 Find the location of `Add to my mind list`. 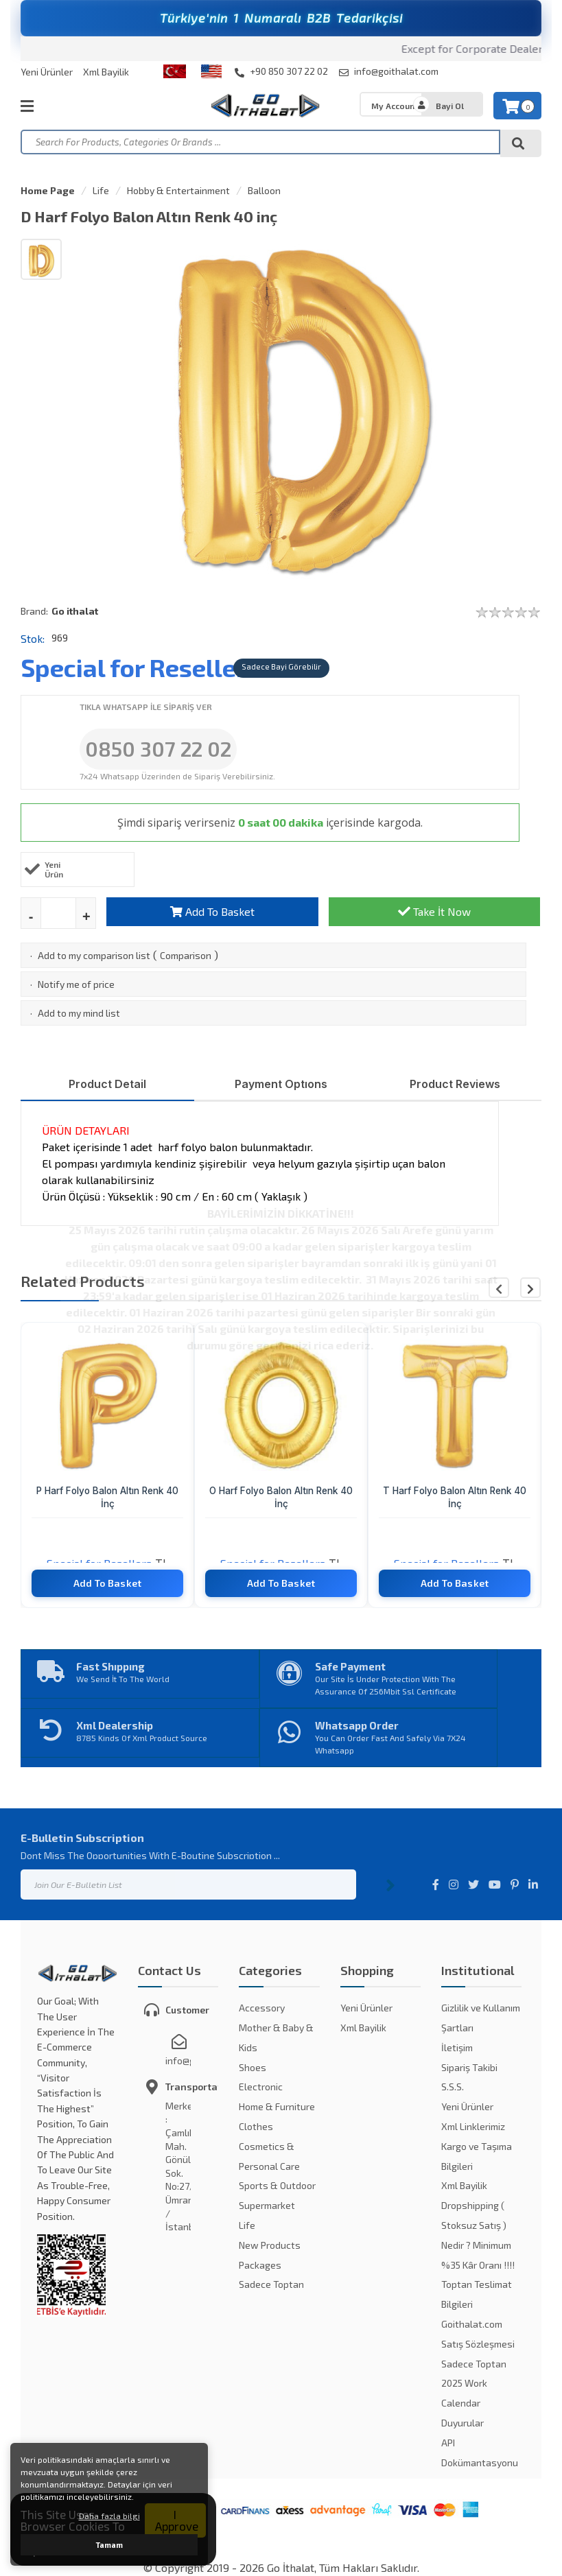

Add to my mind list is located at coordinates (79, 1013).